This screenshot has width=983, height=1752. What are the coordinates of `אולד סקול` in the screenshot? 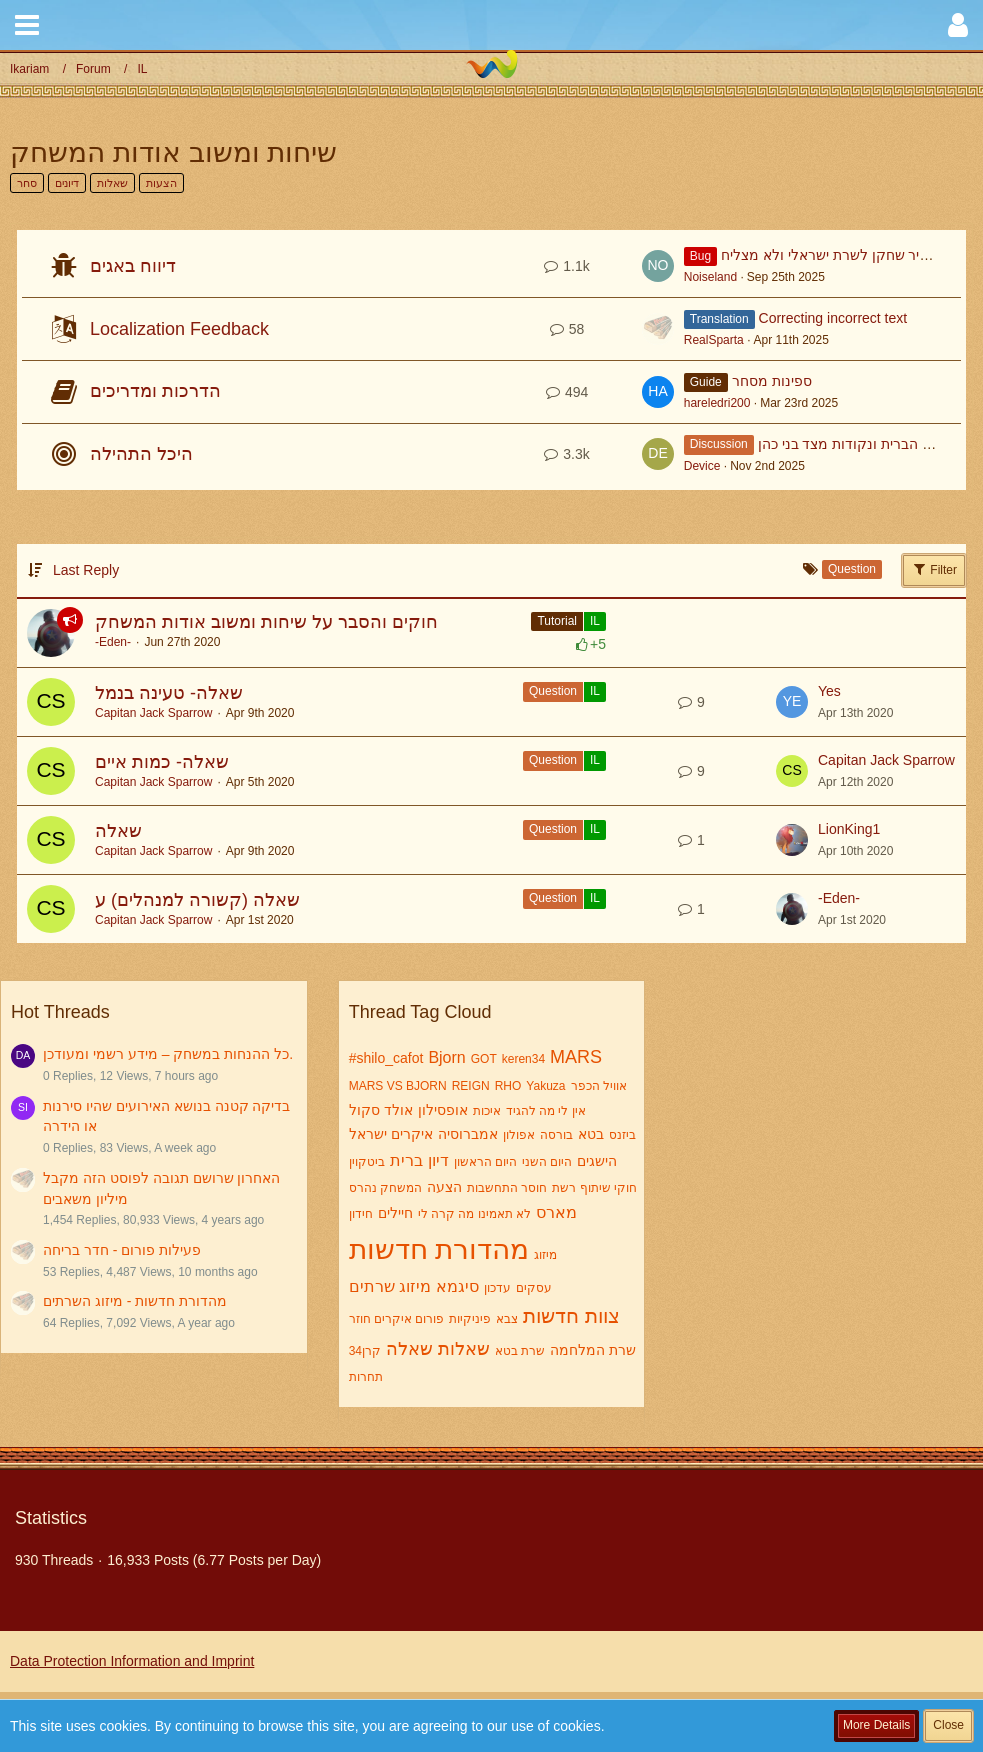 It's located at (381, 1110).